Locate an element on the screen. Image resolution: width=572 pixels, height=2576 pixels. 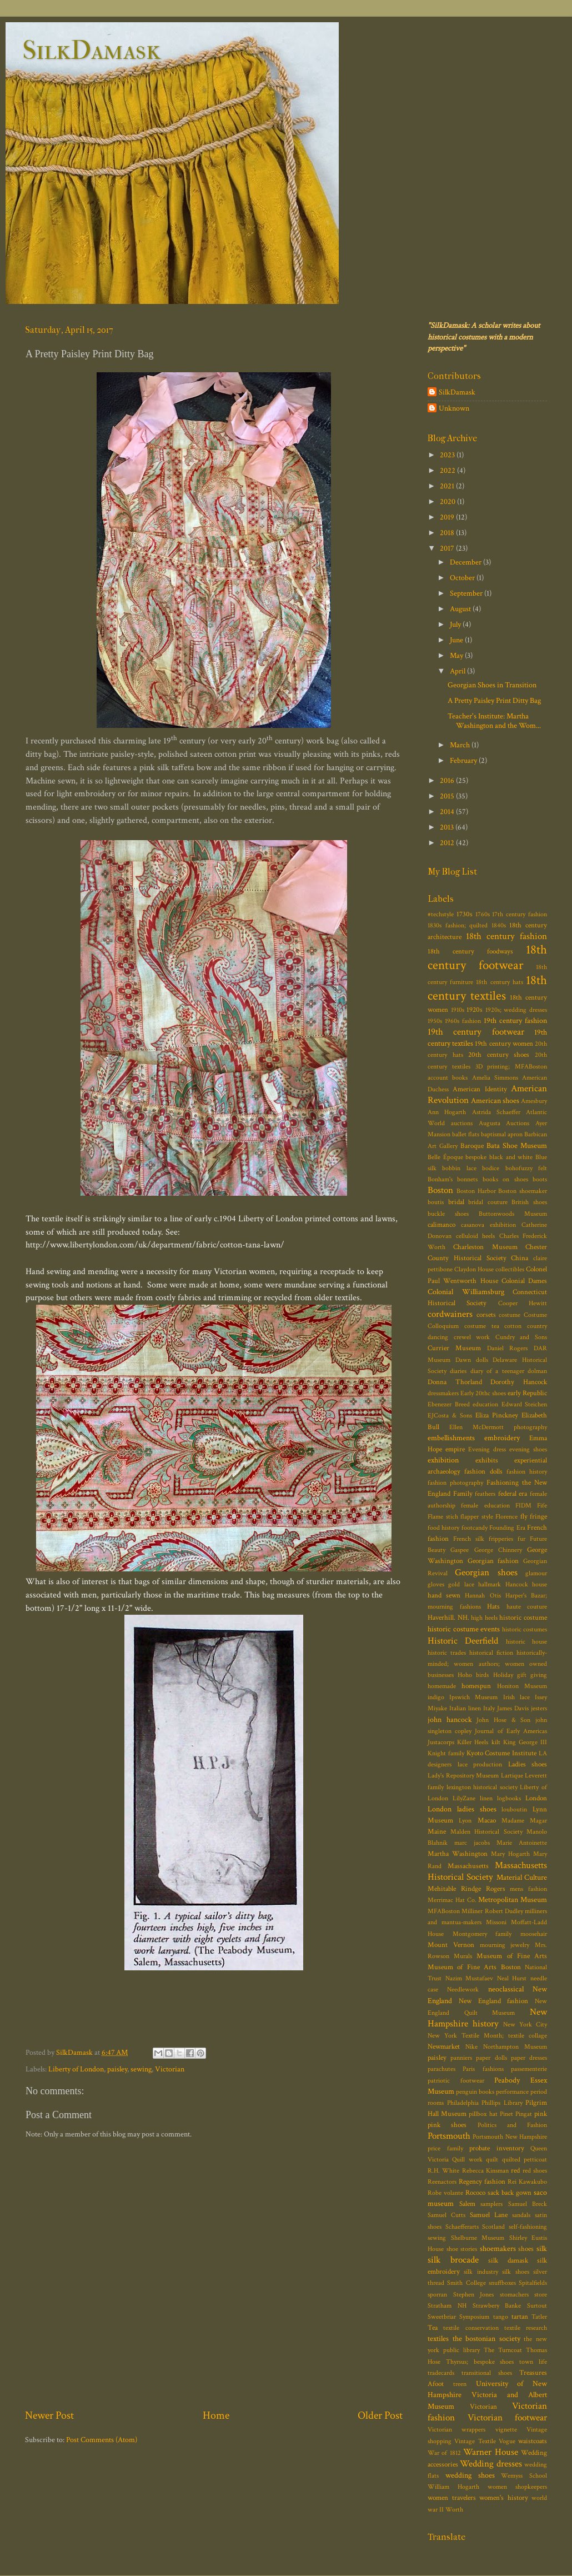
18th century foodways is located at coordinates (470, 951).